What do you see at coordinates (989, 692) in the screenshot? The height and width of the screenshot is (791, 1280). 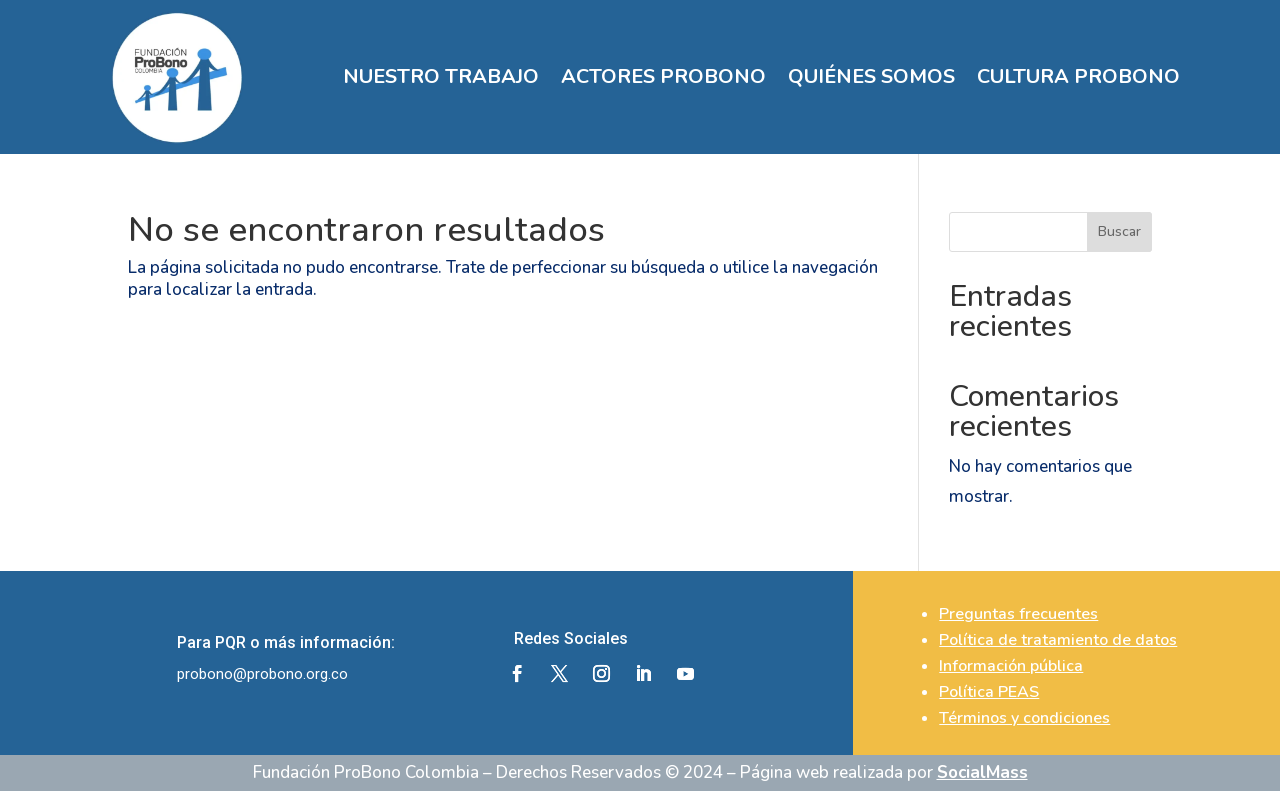 I see `Política PEAS` at bounding box center [989, 692].